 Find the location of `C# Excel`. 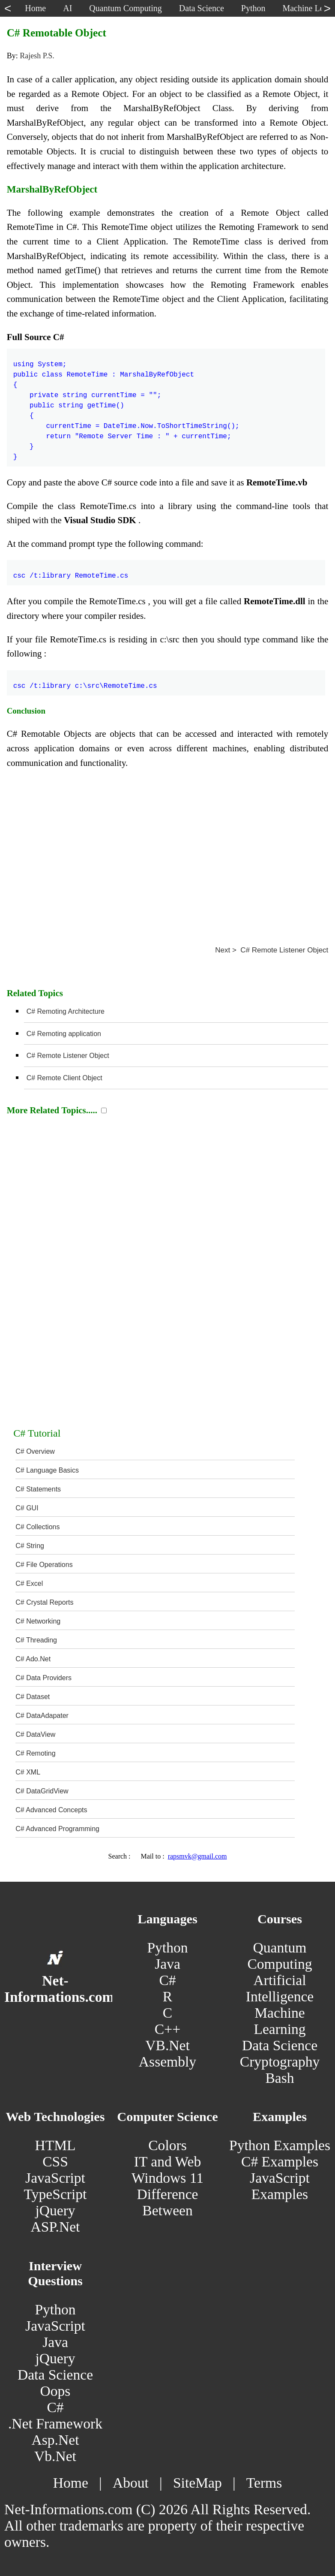

C# Excel is located at coordinates (29, 1583).